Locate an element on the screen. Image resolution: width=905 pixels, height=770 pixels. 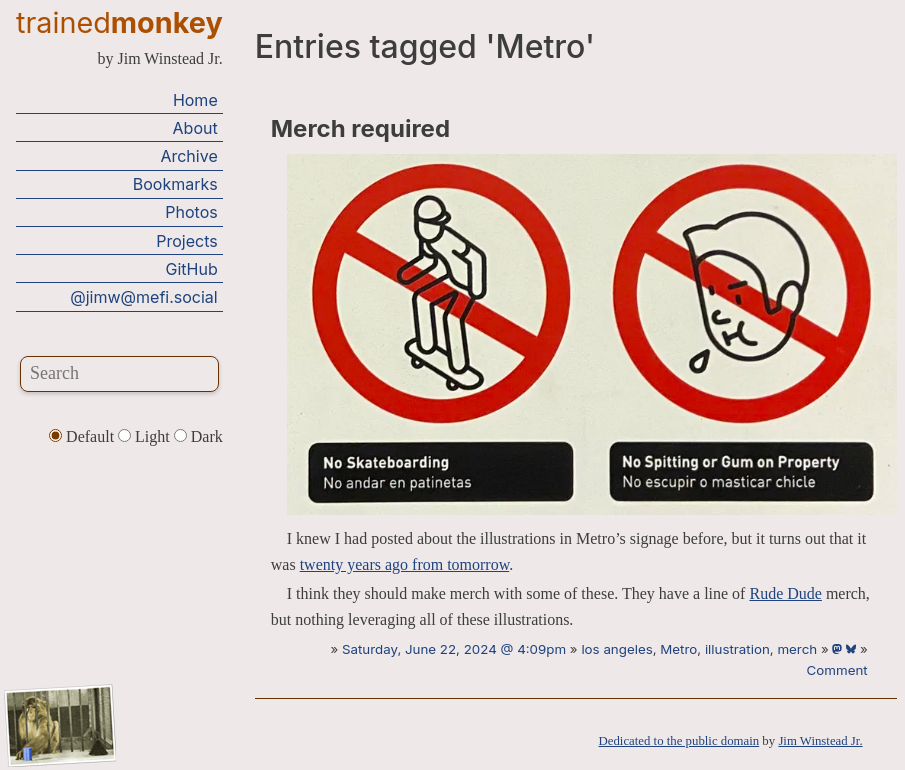
Projects is located at coordinates (186, 241).